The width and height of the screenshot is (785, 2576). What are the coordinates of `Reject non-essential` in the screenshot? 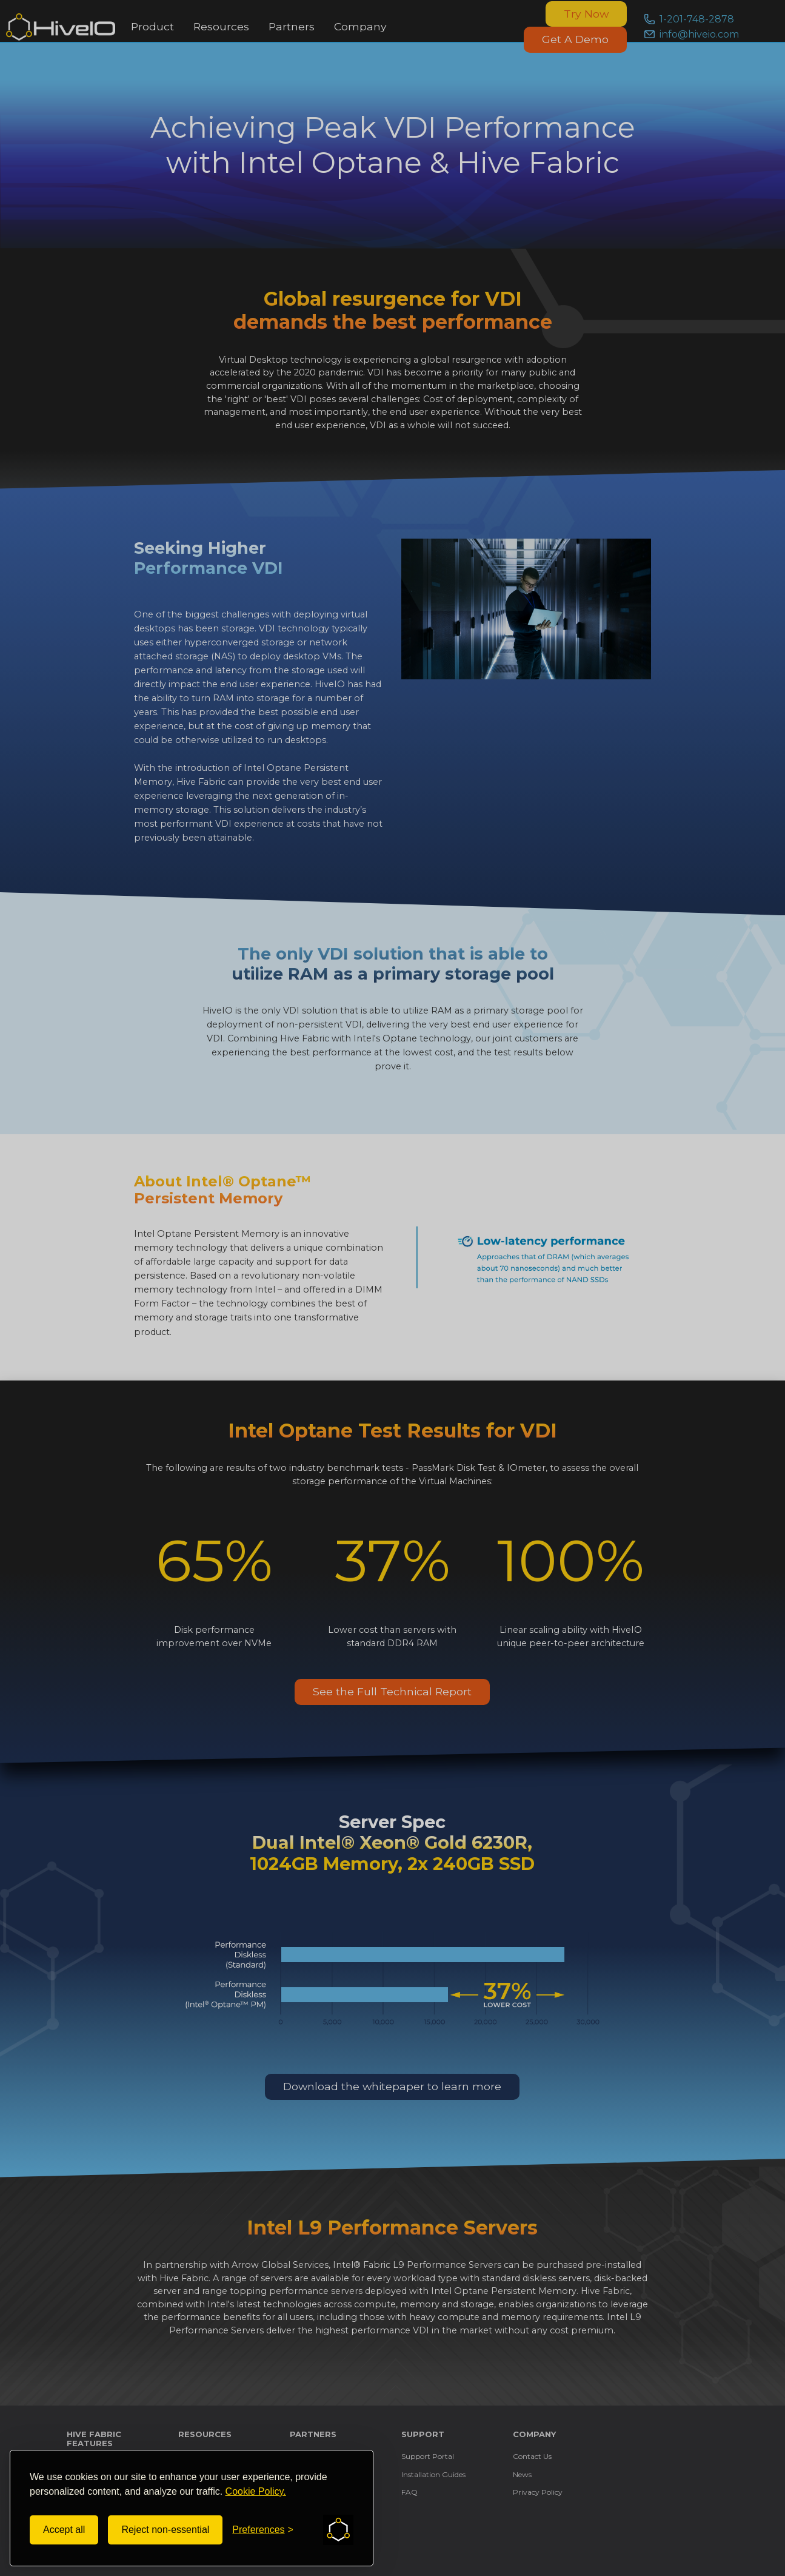 It's located at (165, 2529).